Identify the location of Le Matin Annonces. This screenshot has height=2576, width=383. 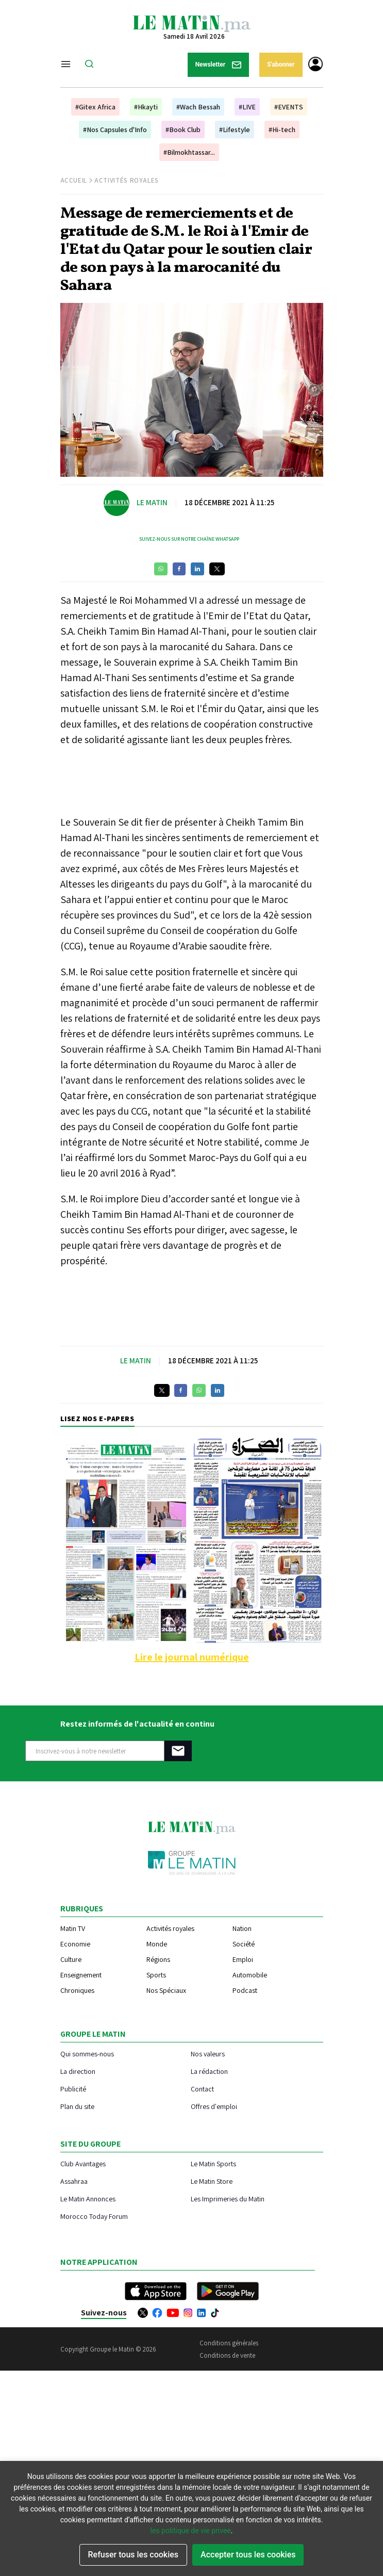
(87, 2198).